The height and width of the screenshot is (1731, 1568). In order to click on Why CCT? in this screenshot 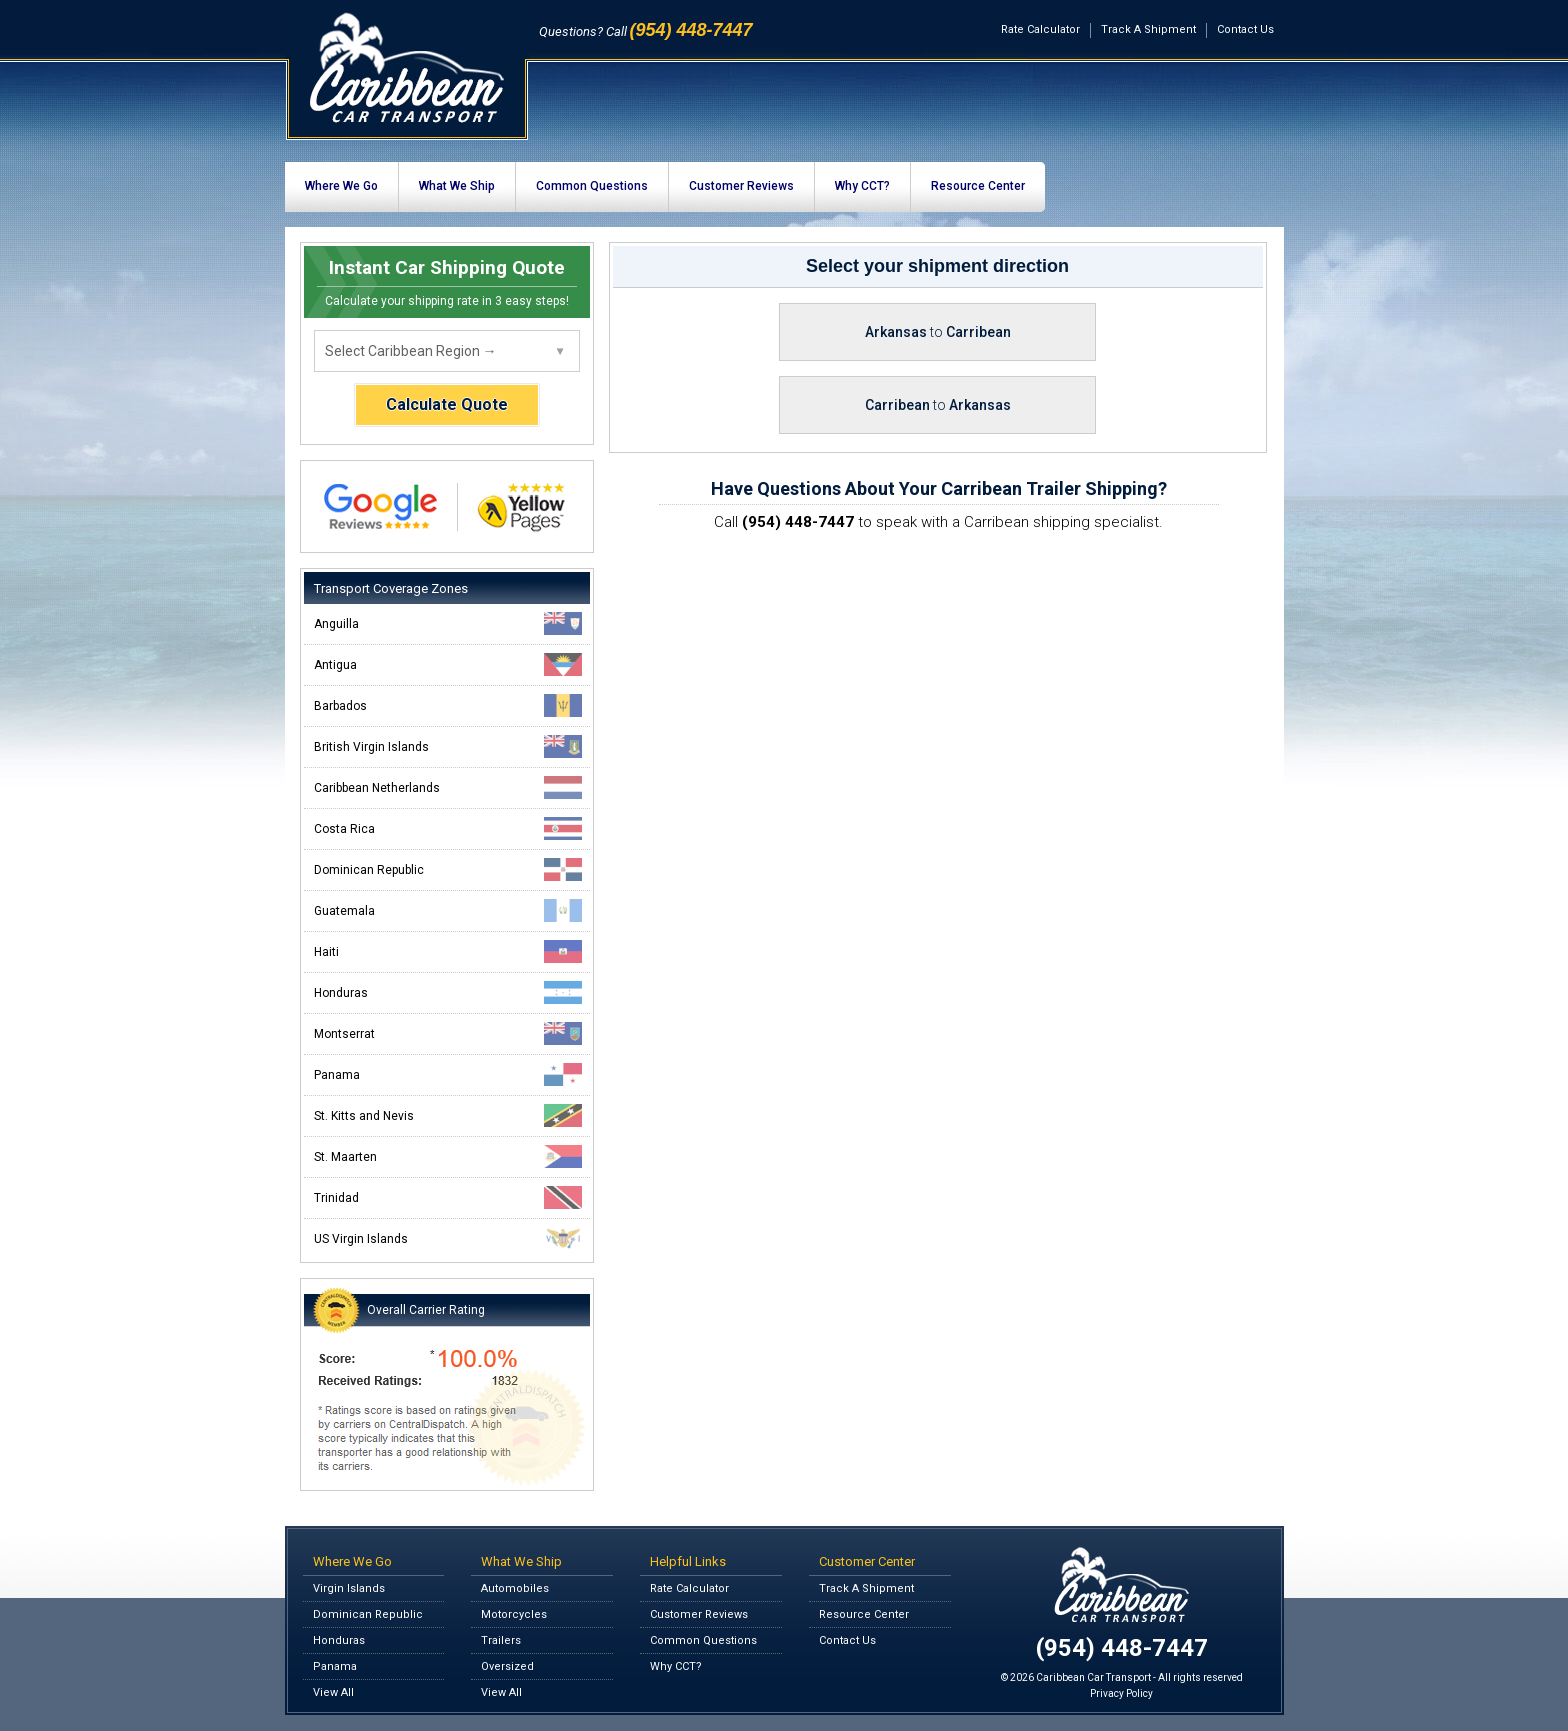, I will do `click(862, 186)`.